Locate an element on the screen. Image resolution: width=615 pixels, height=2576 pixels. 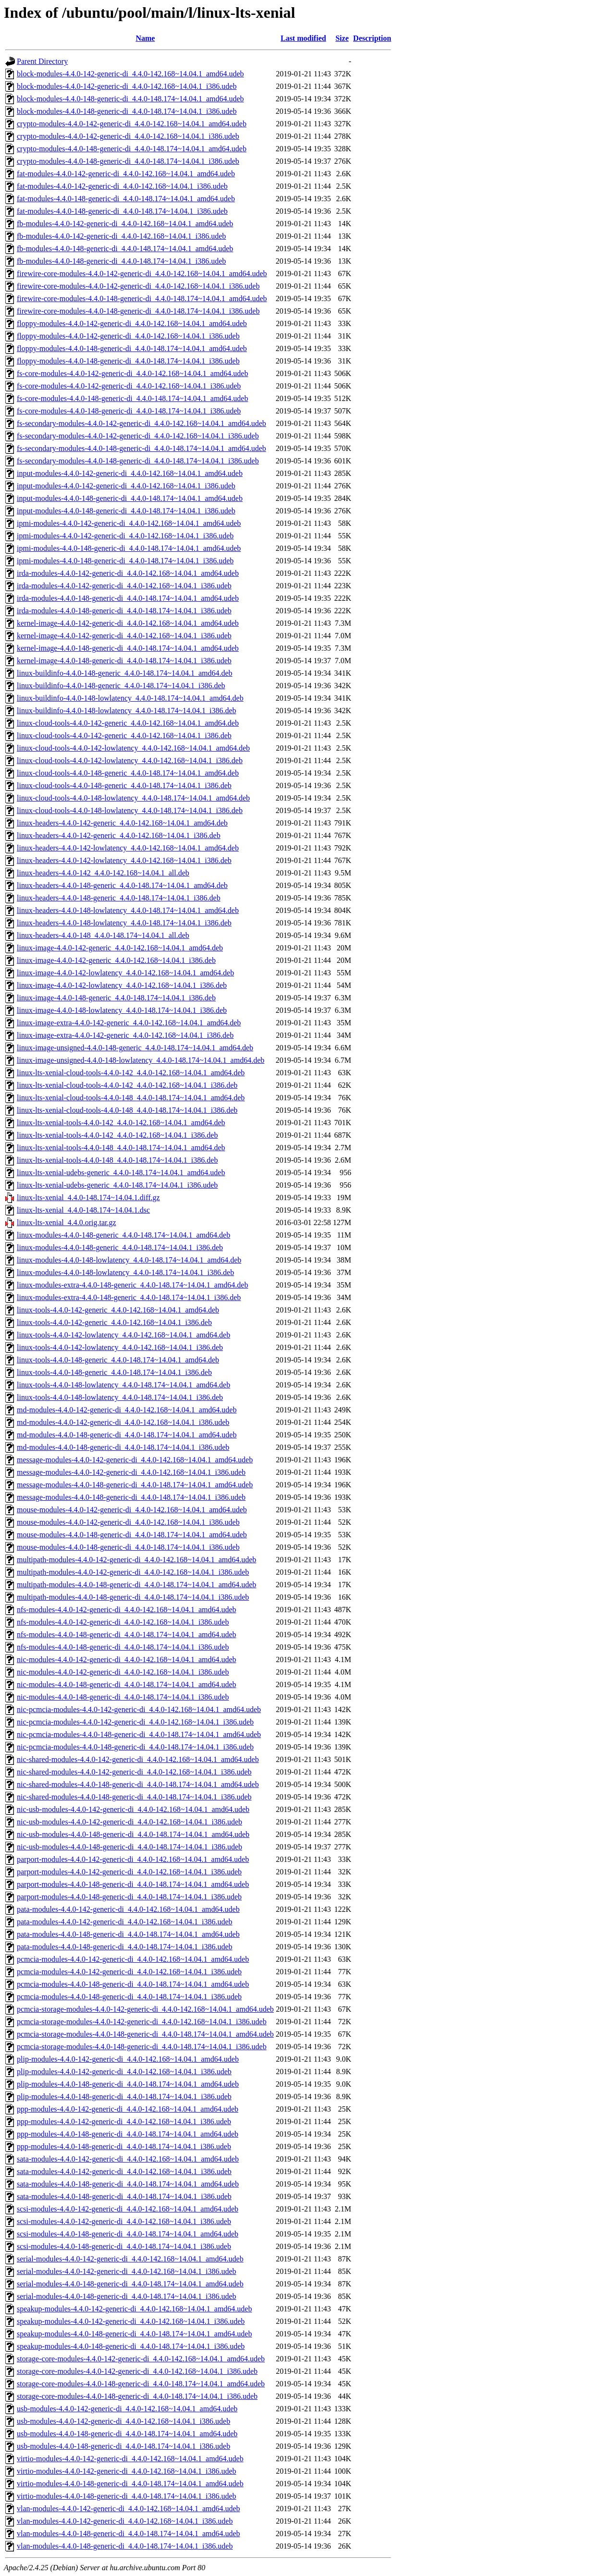
linux-modules-extra-4.4.0-148-generic_4.4.0-148.174~14.04.1_amd64.deb is located at coordinates (132, 1285).